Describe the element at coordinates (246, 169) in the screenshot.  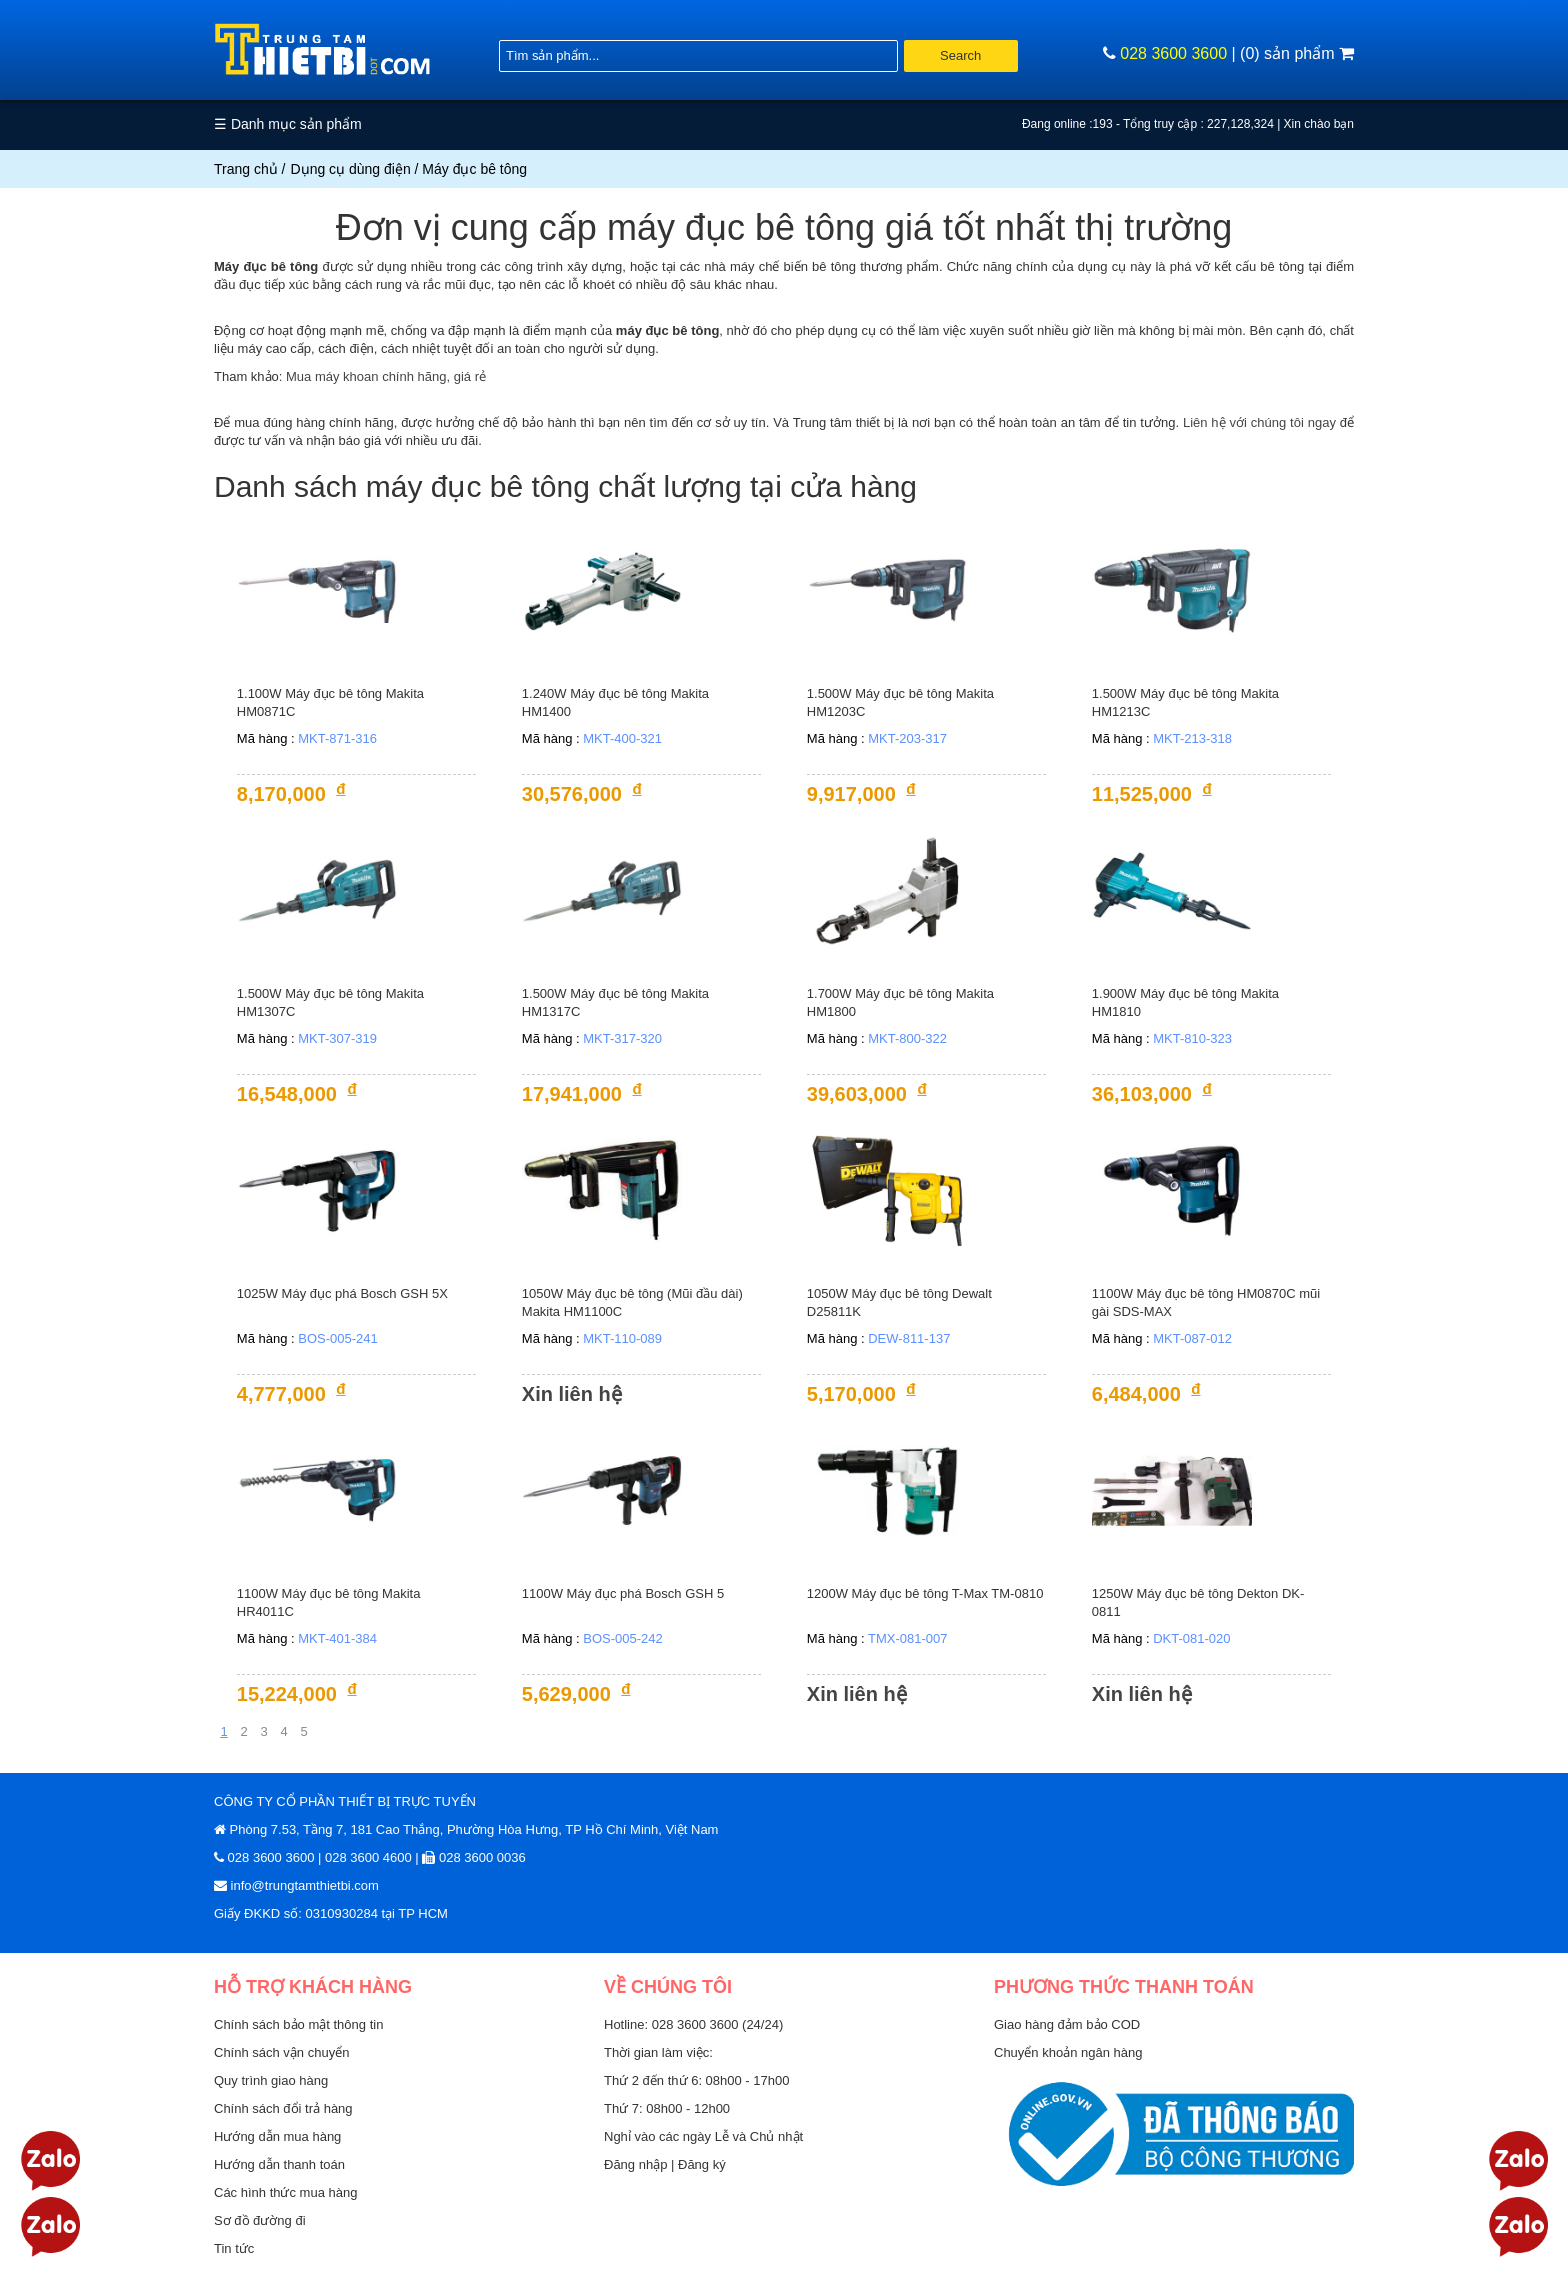
I see `Trang chủ` at that location.